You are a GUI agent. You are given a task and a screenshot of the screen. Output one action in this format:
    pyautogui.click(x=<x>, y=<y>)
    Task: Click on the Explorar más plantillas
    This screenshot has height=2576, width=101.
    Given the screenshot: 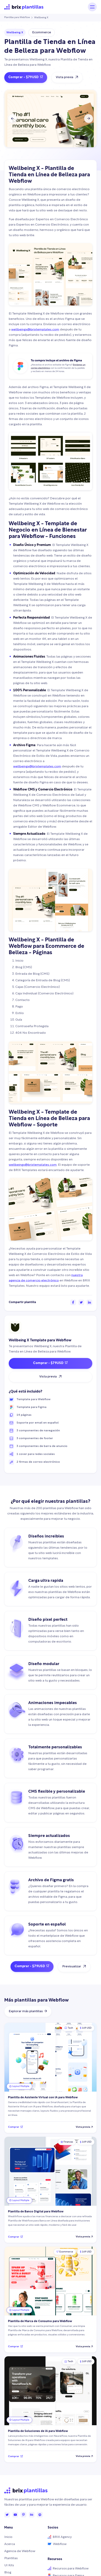 What is the action you would take?
    pyautogui.click(x=28, y=2011)
    